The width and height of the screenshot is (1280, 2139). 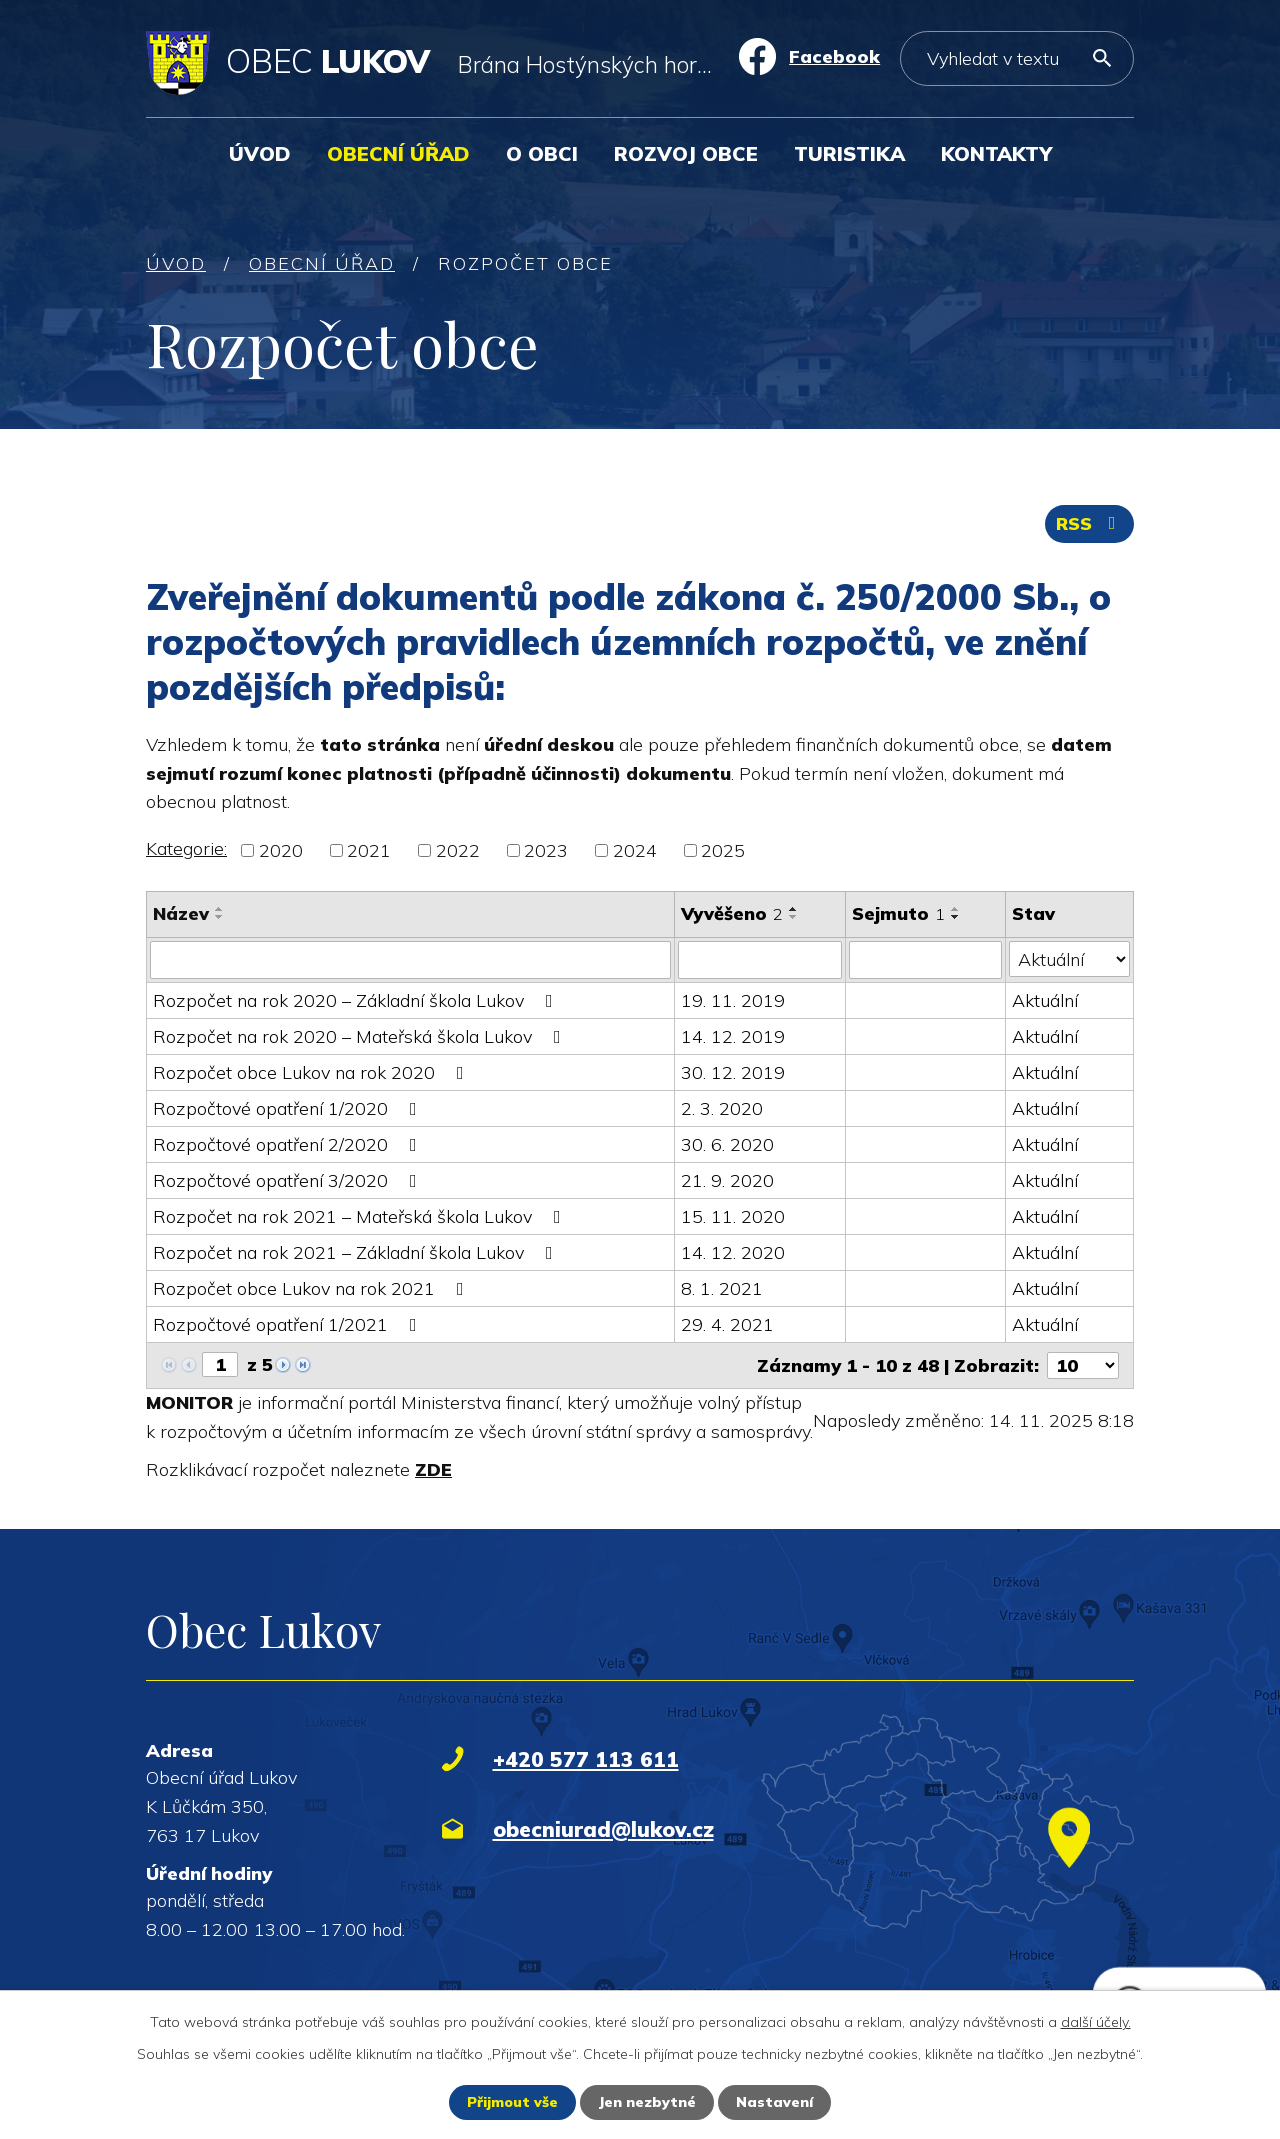 What do you see at coordinates (281, 850) in the screenshot?
I see `2020` at bounding box center [281, 850].